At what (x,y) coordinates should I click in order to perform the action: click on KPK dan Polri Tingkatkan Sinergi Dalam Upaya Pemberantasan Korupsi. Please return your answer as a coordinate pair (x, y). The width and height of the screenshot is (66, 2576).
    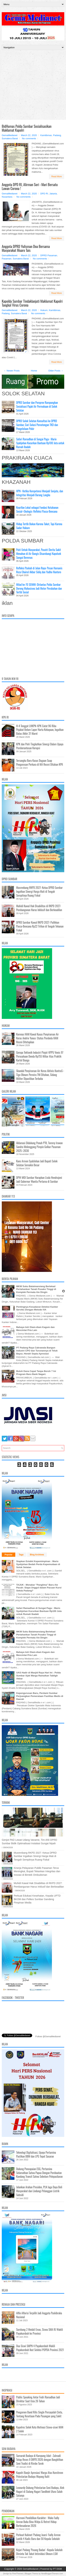
    Looking at the image, I should click on (39, 746).